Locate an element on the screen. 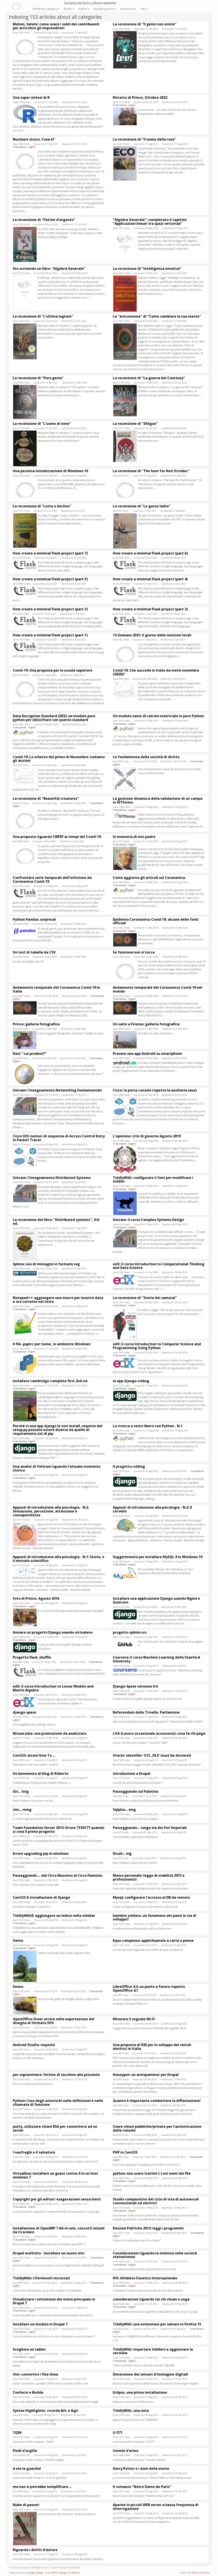 The width and height of the screenshot is (218, 2576). TiddlyWiki: riferimenti incrociati is located at coordinates (41, 2278).